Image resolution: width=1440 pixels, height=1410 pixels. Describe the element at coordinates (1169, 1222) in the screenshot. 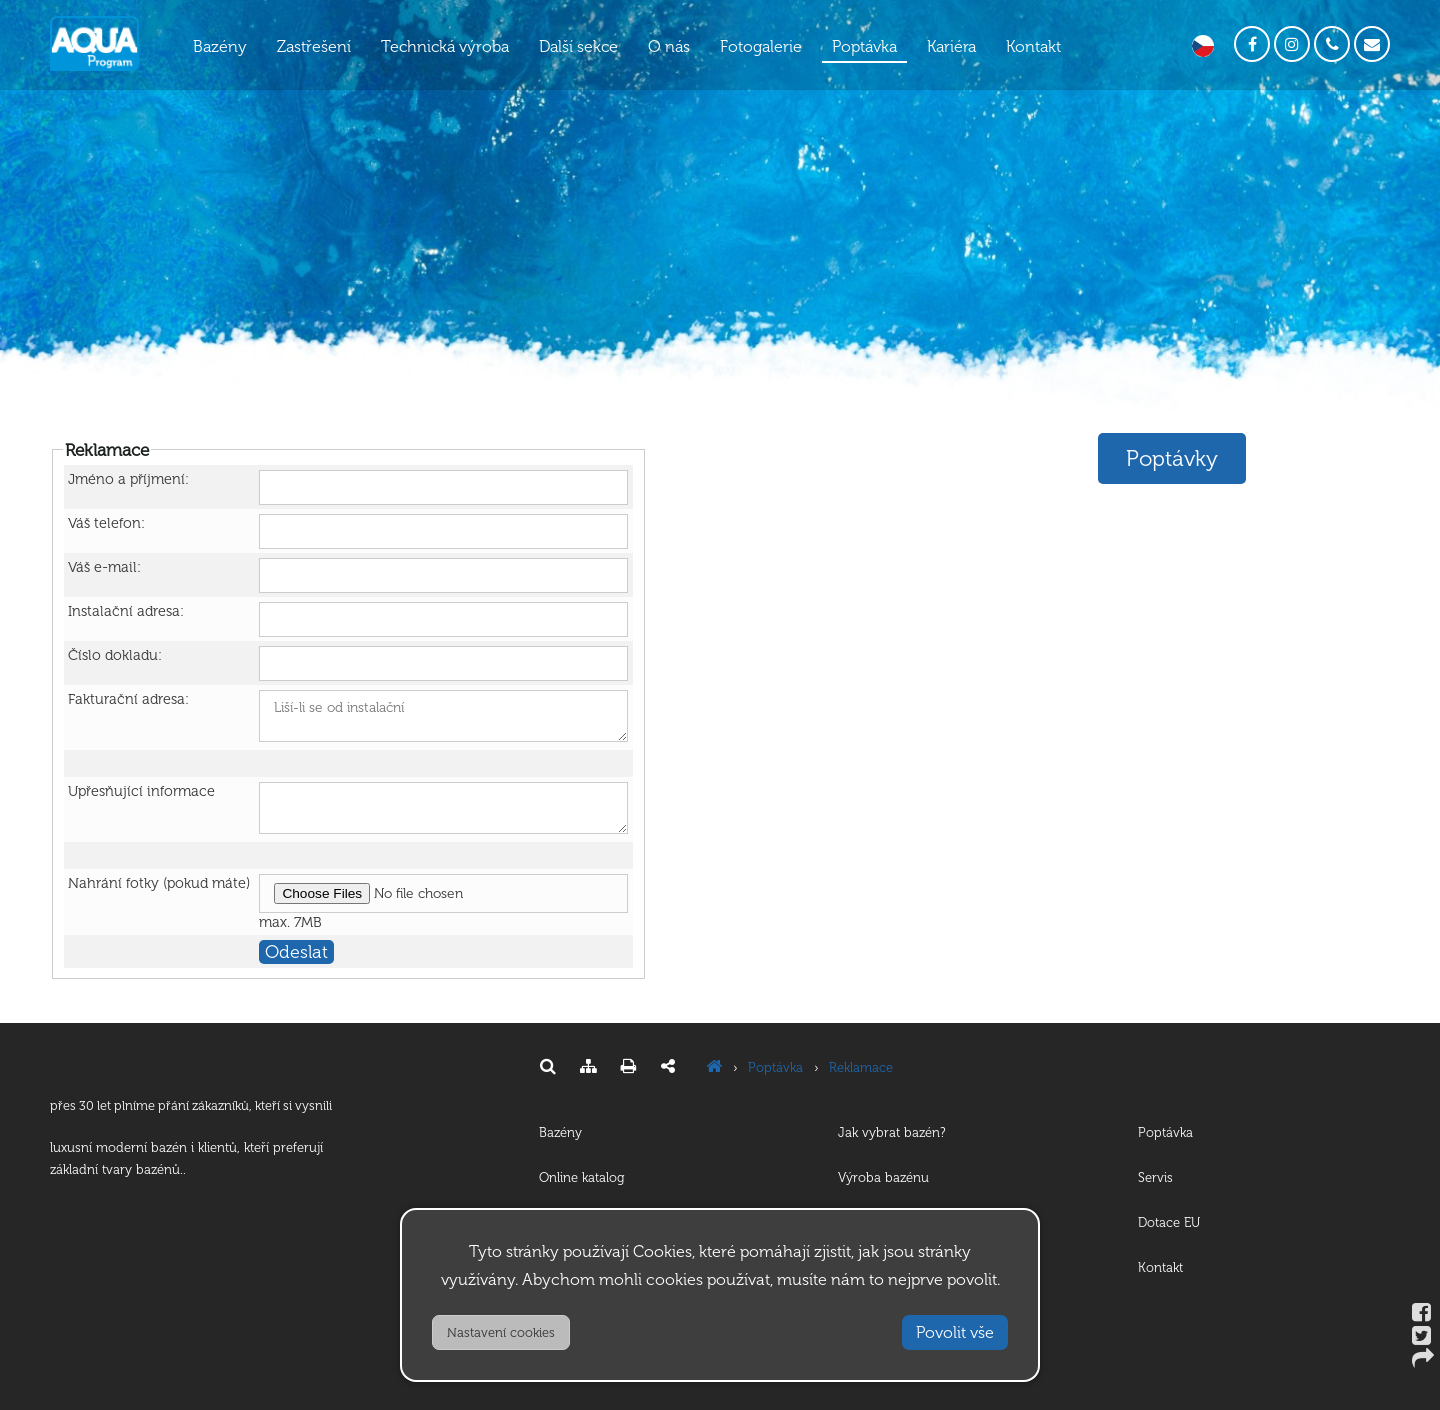

I see `Dotace EU` at that location.